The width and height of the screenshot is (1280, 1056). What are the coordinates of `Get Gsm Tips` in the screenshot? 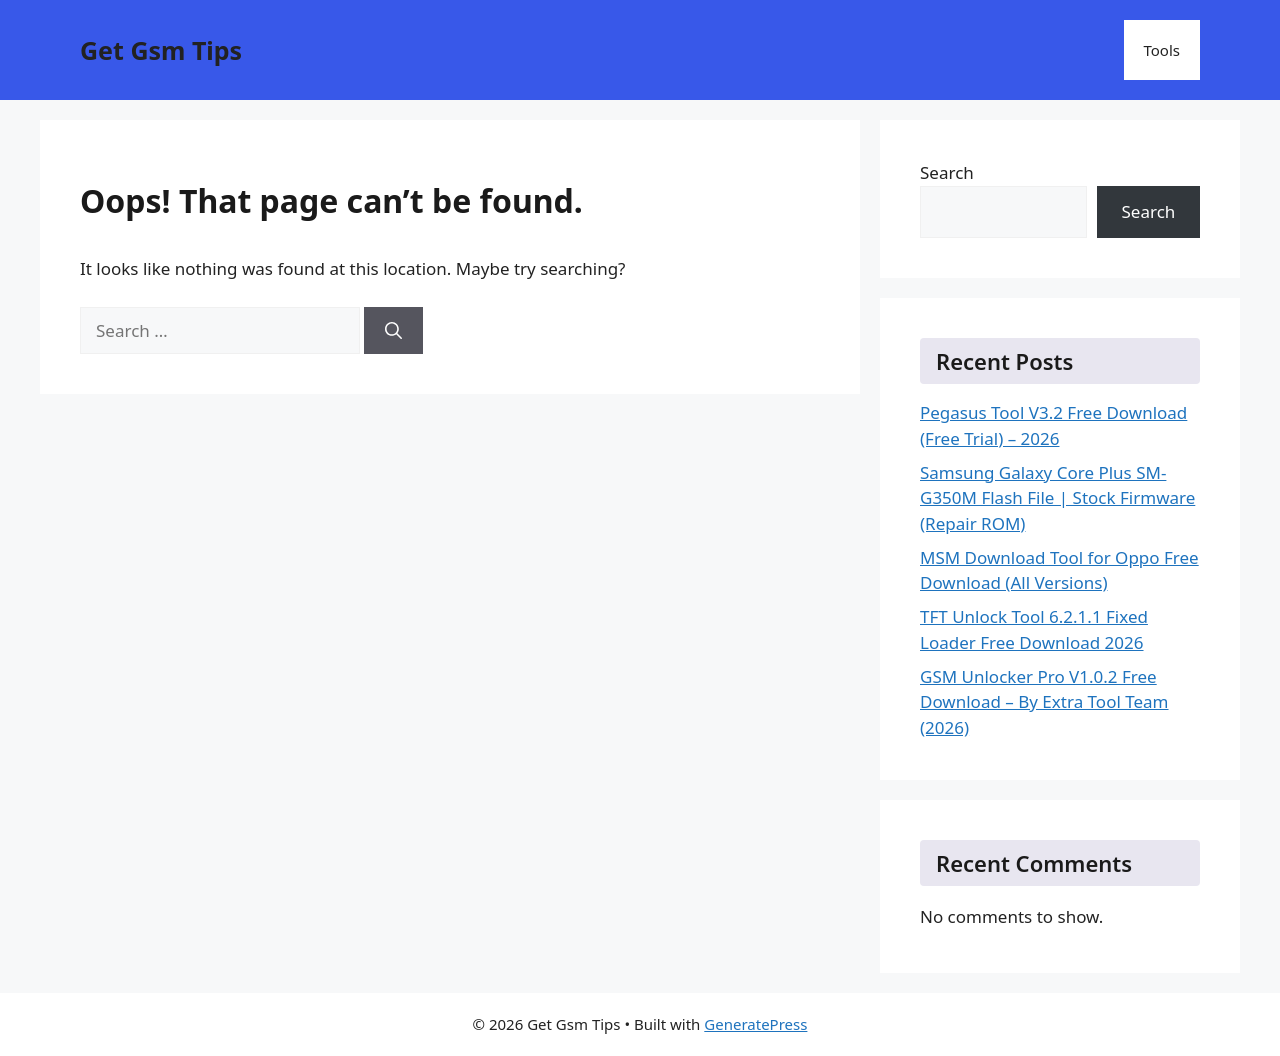 It's located at (161, 50).